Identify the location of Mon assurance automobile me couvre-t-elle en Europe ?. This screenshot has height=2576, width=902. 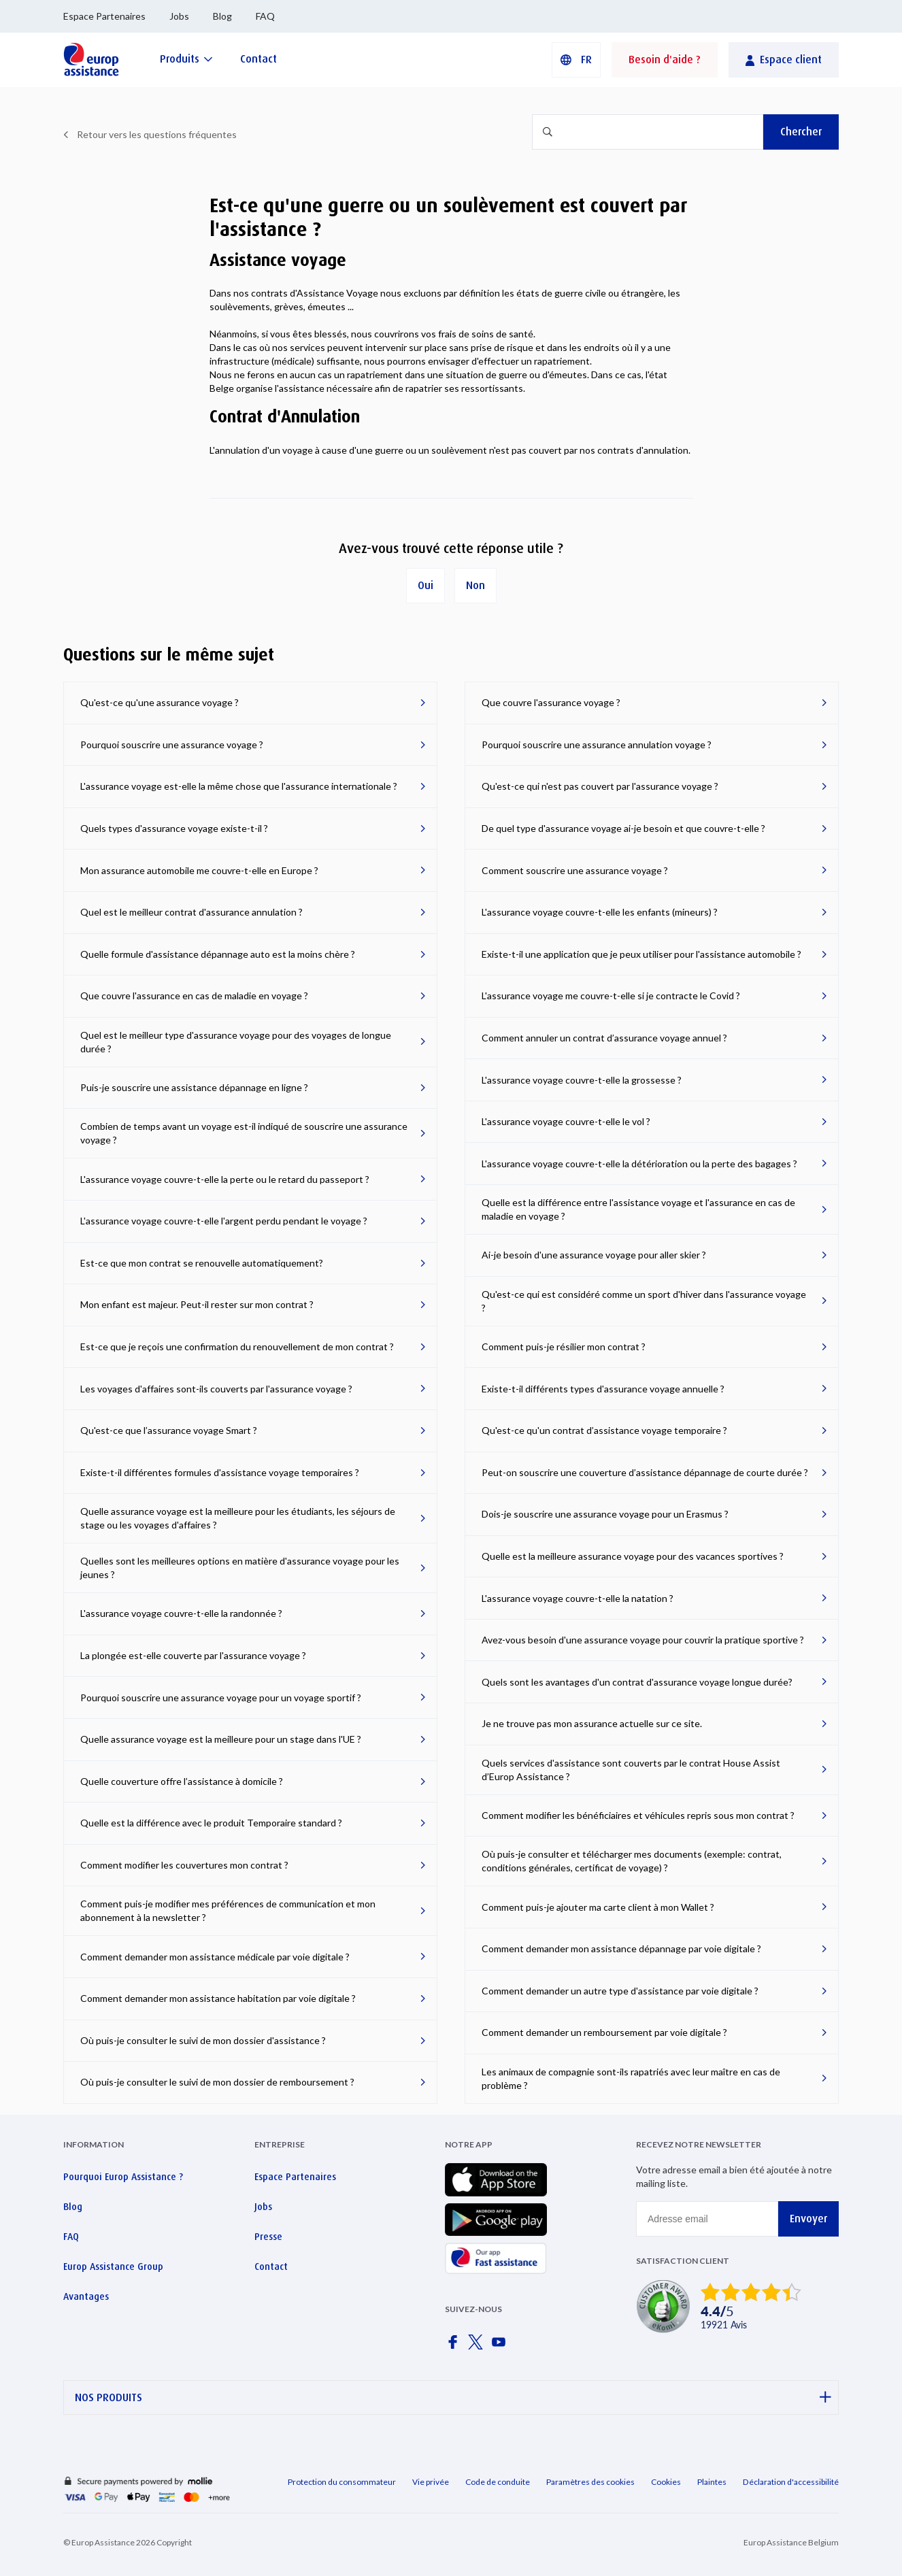
(199, 870).